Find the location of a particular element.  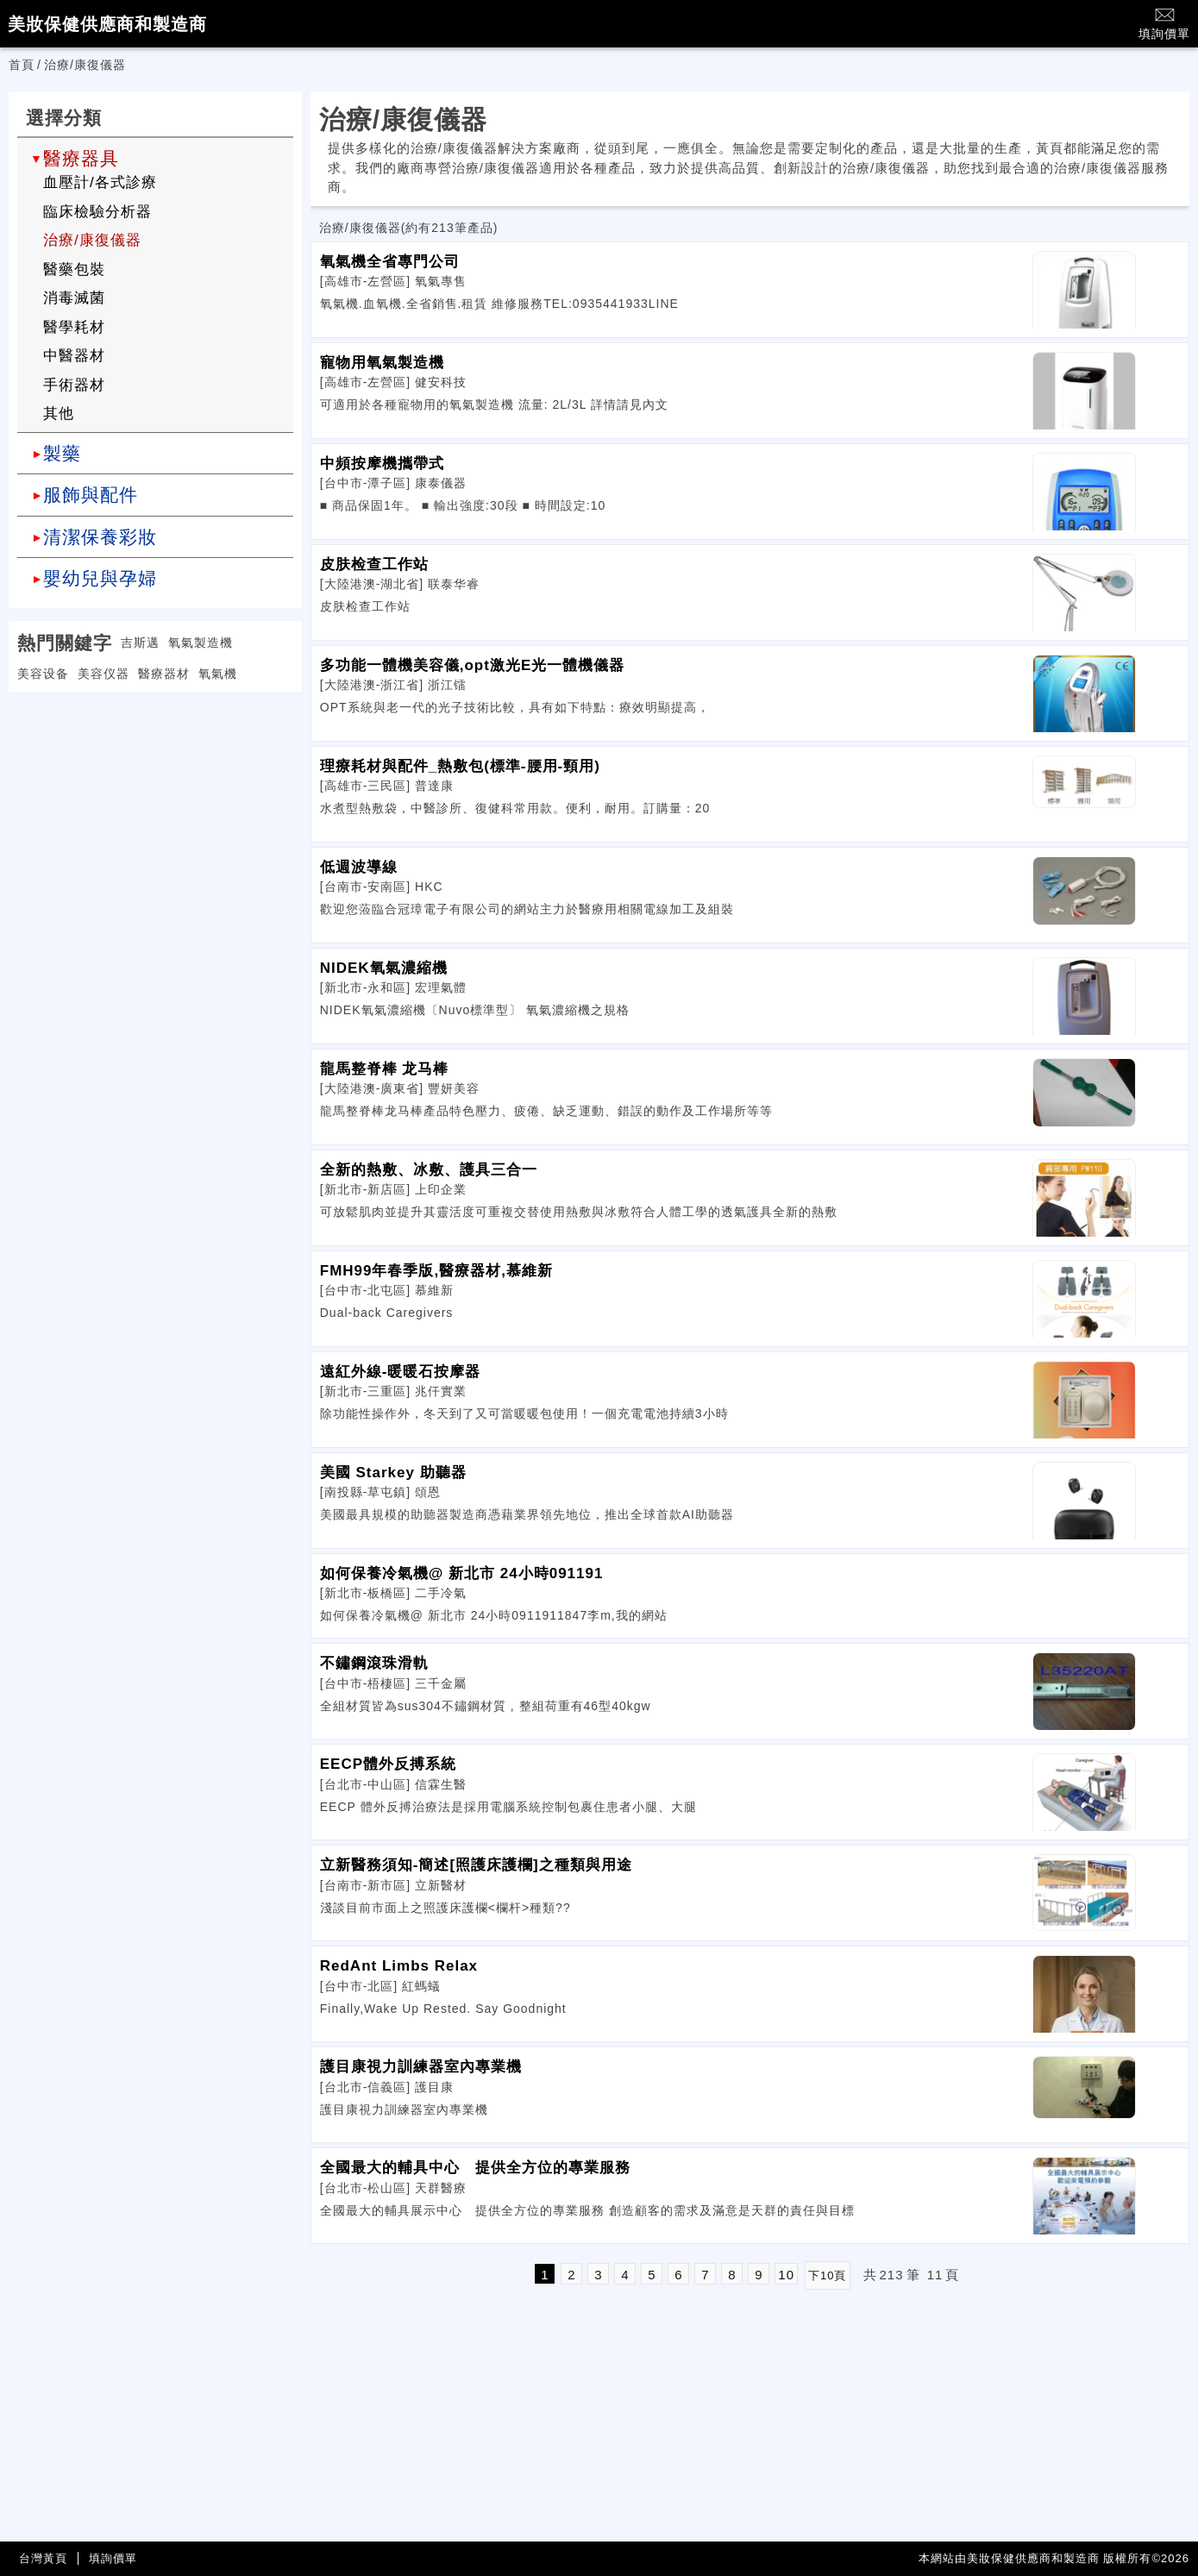

手術器材 is located at coordinates (74, 385).